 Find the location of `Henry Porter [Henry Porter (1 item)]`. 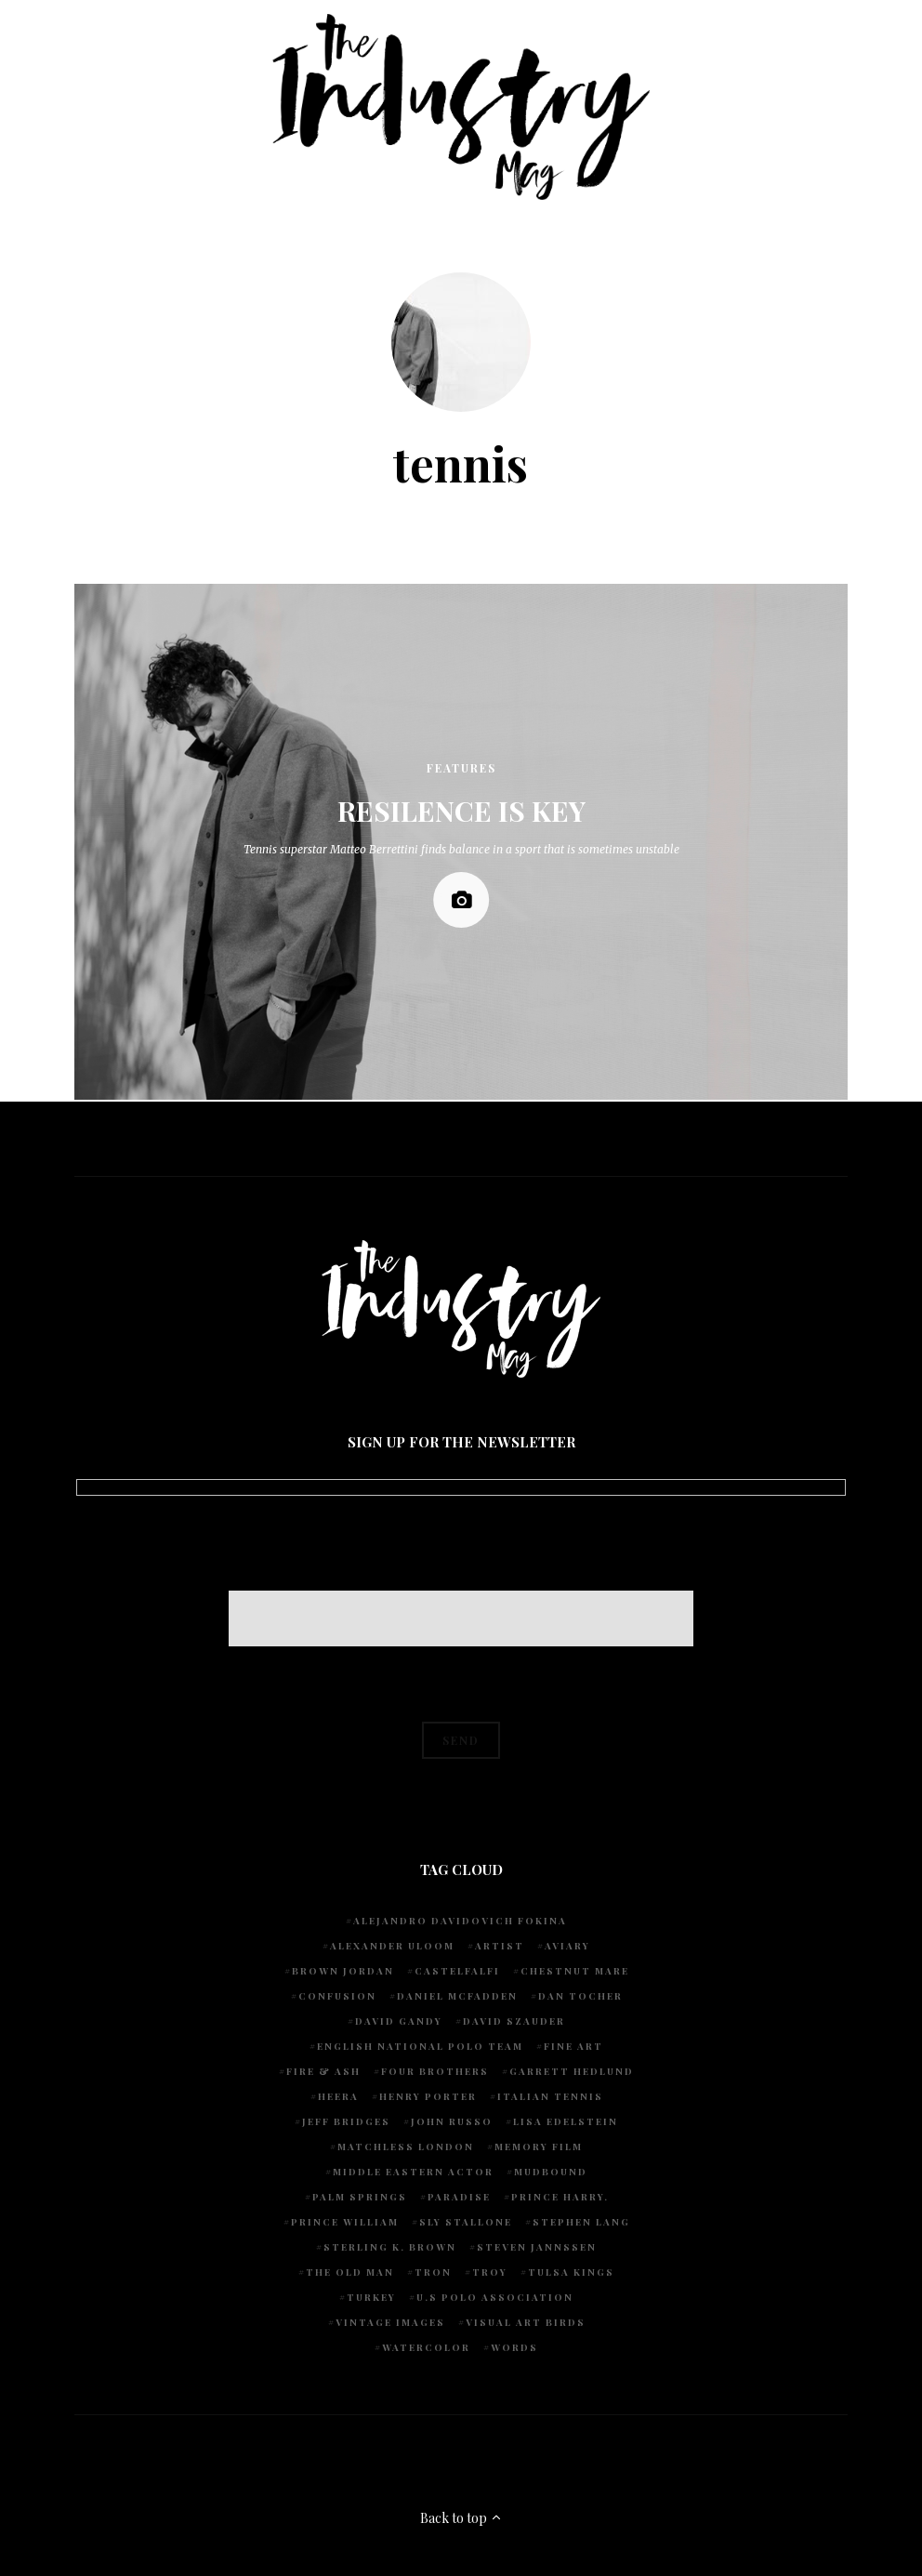

Henry Porter [Henry Porter (1 item)] is located at coordinates (428, 2096).